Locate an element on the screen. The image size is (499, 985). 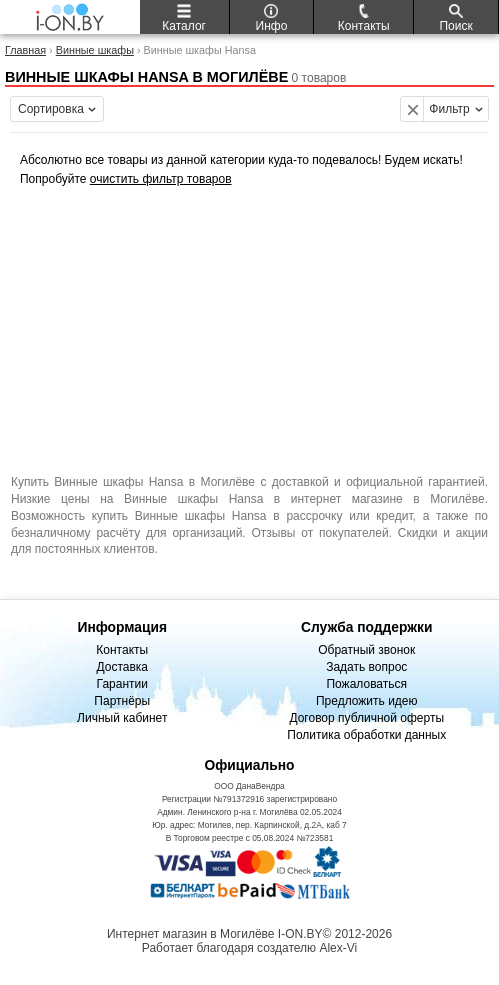
Доставка is located at coordinates (122, 667).